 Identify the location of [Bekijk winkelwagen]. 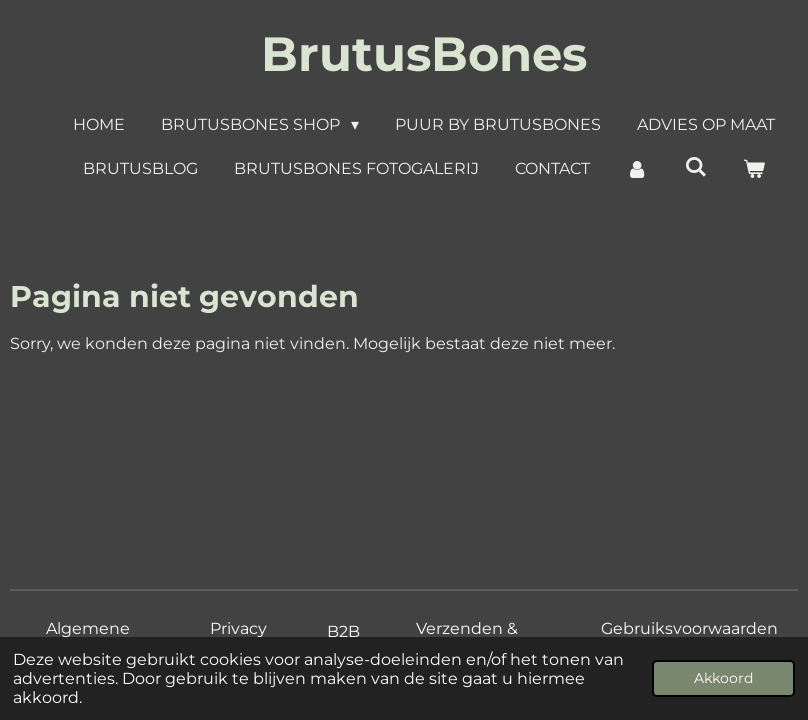
(754, 169).